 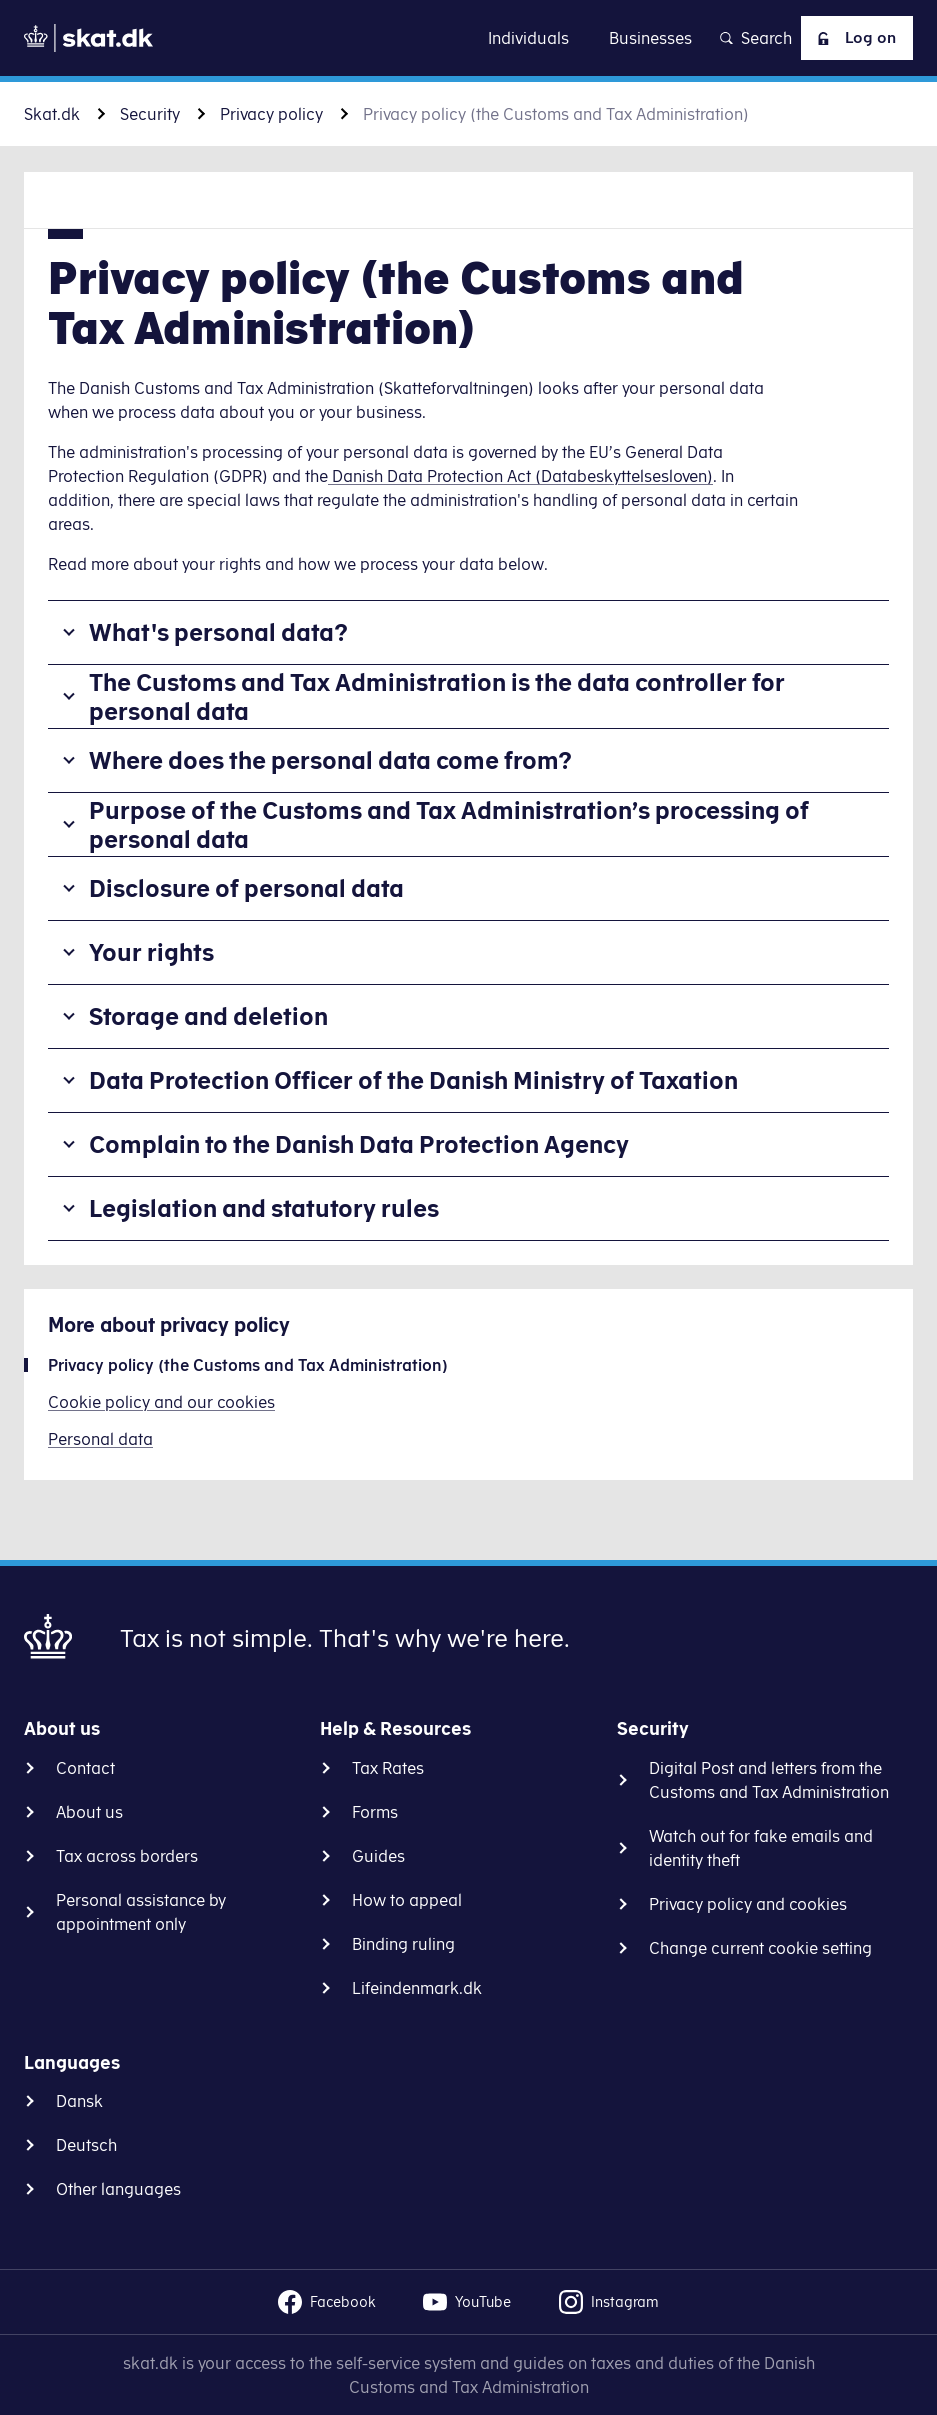 I want to click on Storage and deletion, so click(x=208, y=1016).